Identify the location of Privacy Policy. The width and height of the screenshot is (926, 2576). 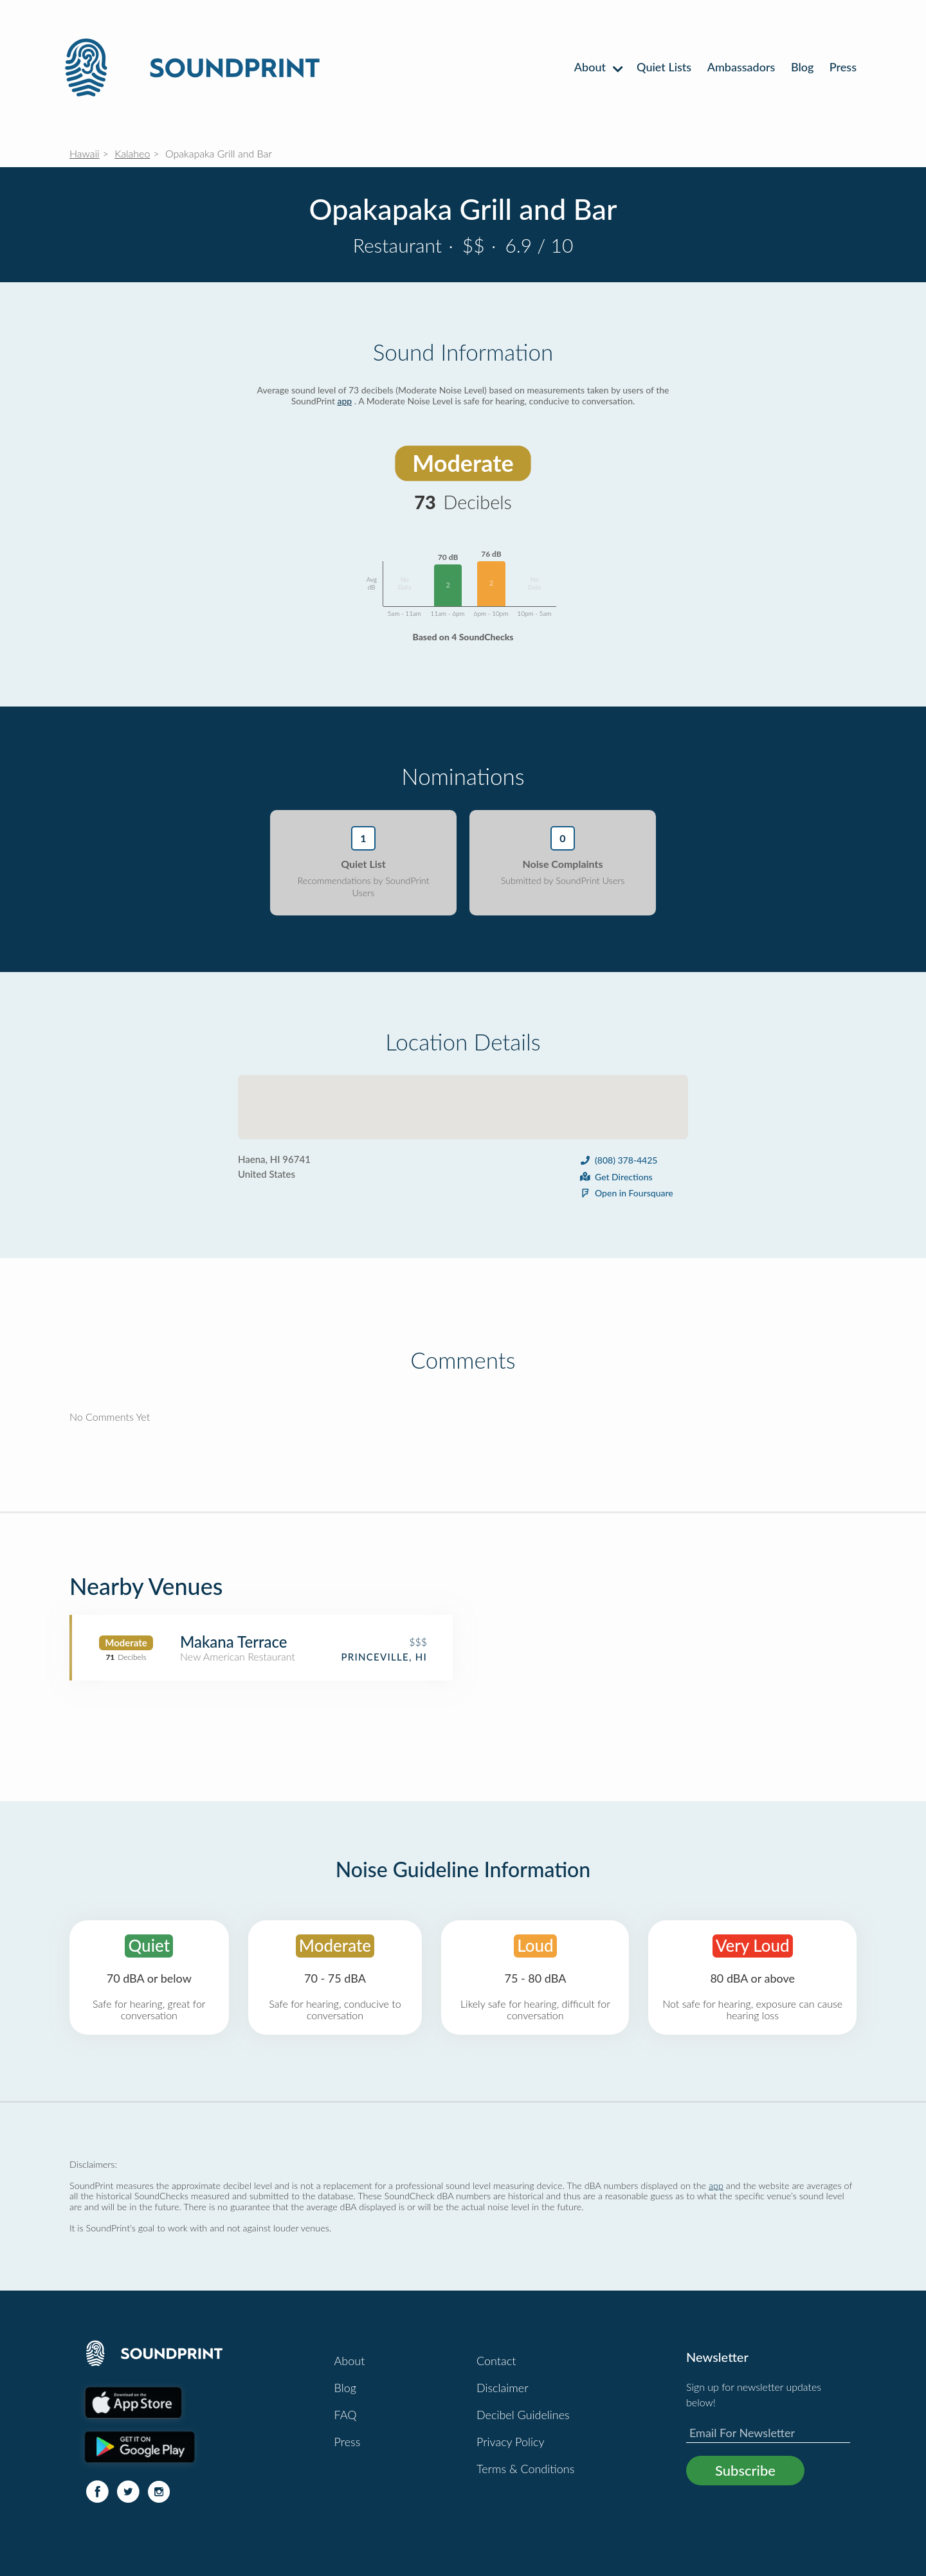
(511, 2442).